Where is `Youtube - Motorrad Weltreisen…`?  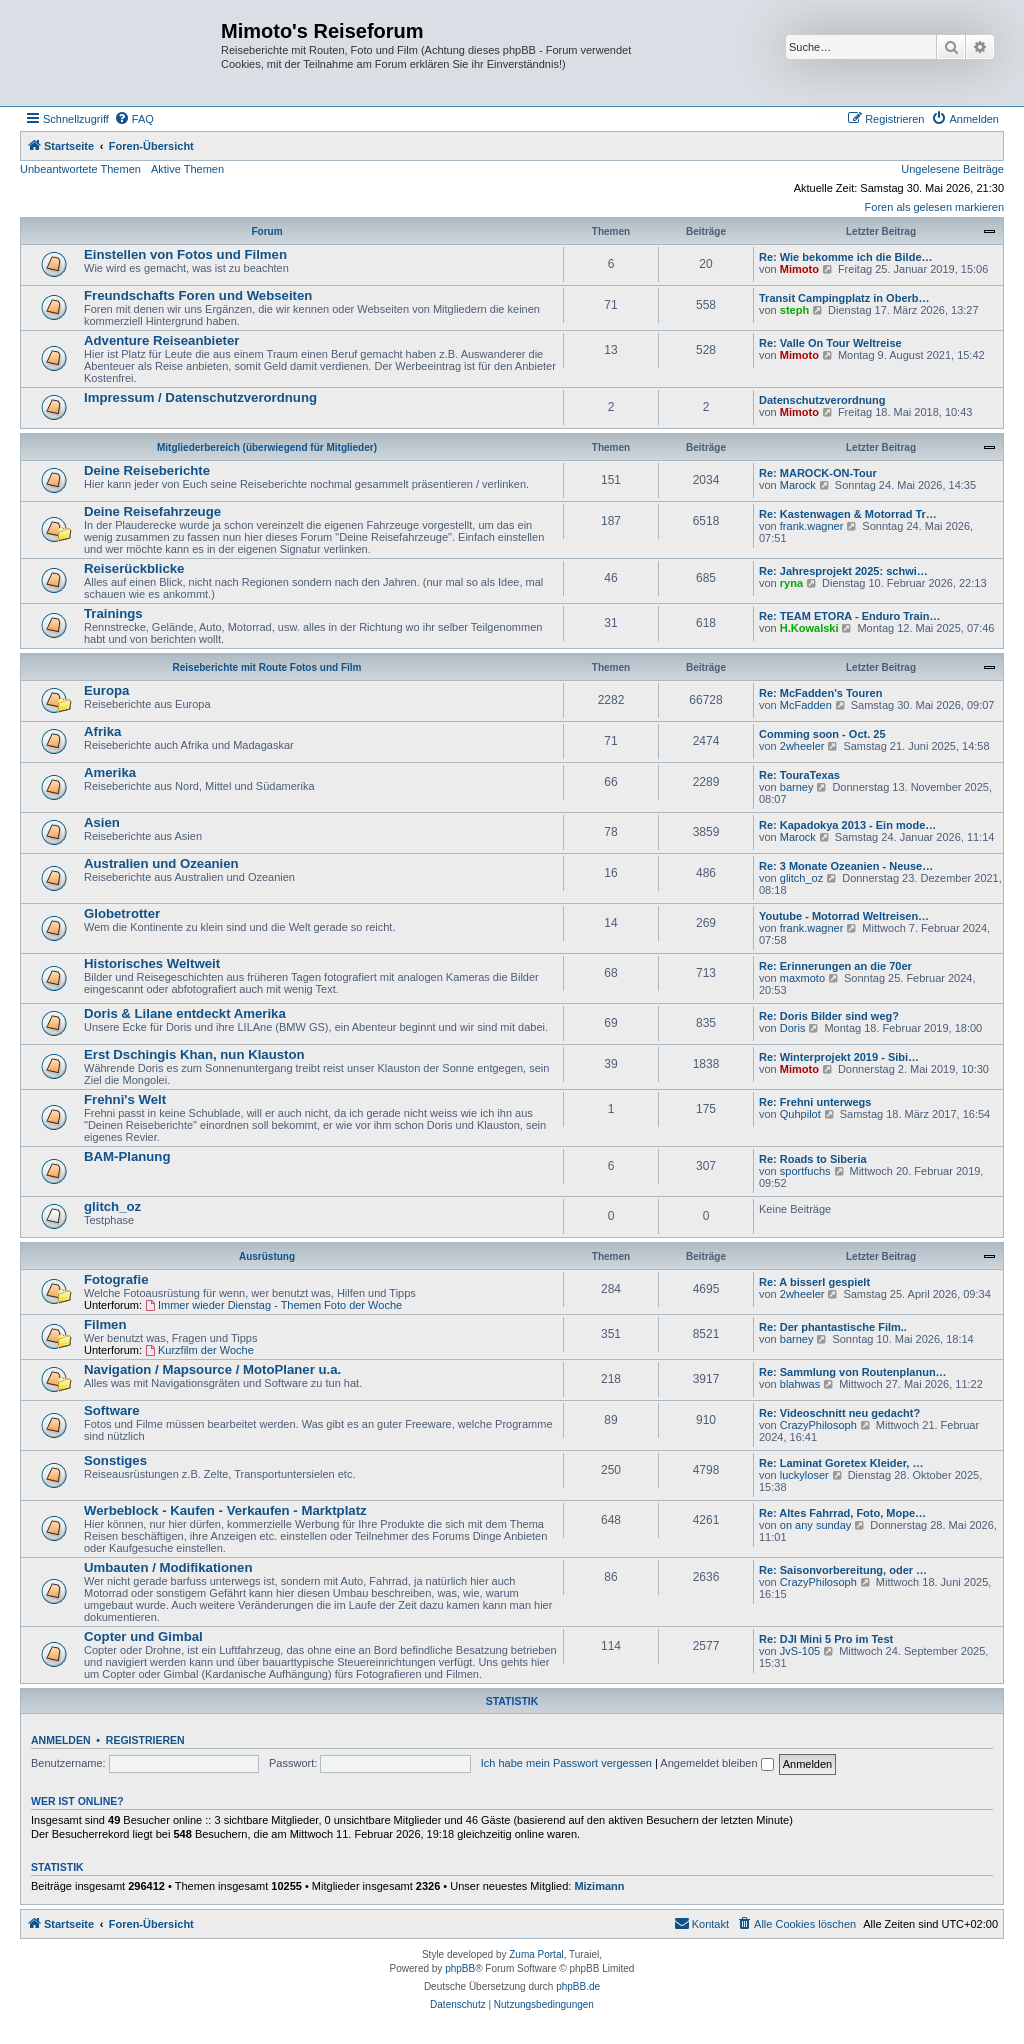
Youtube - Motorrad Weltreisen… is located at coordinates (844, 916).